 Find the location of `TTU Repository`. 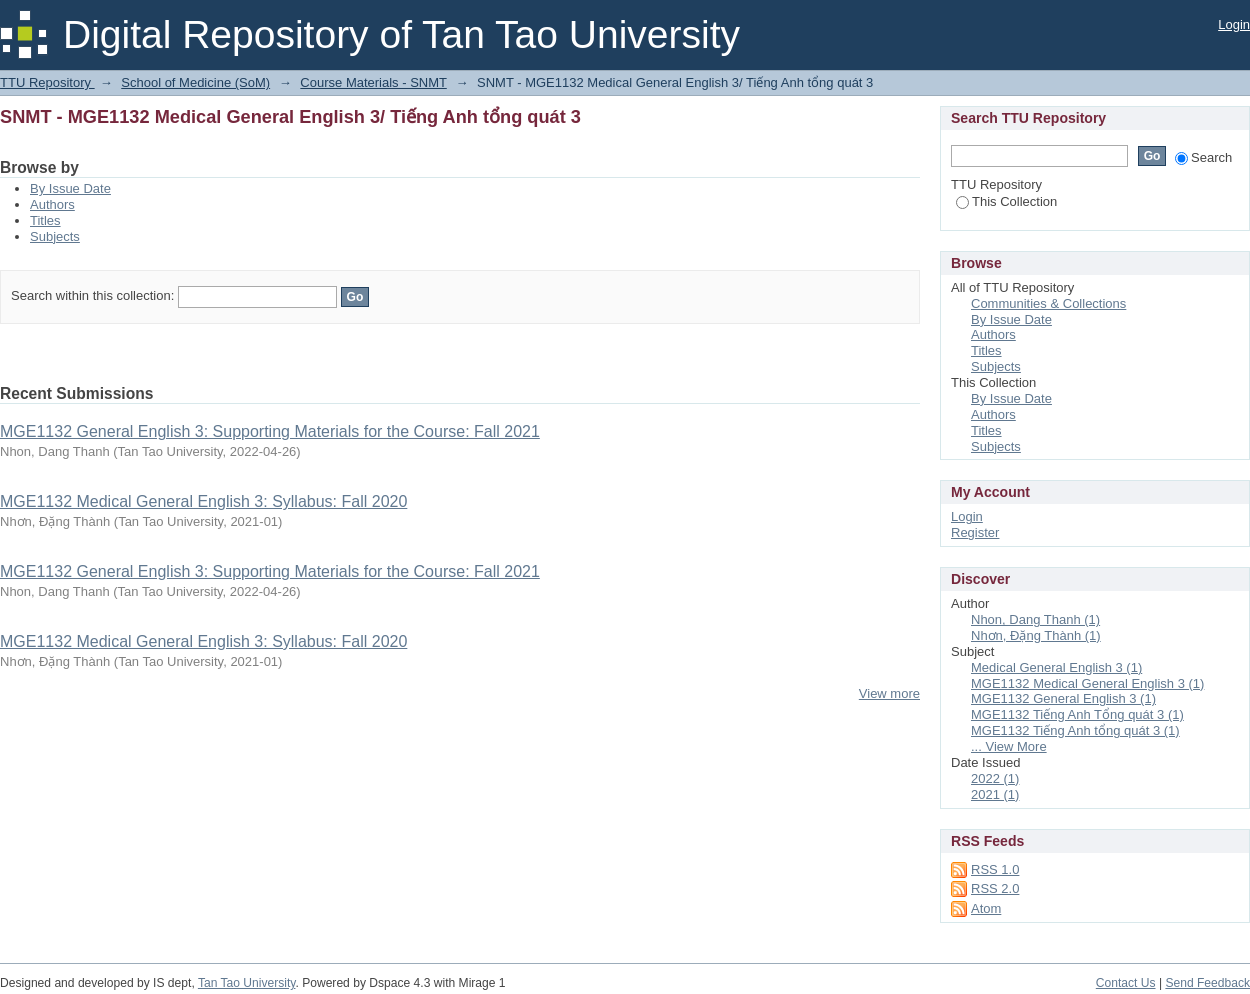

TTU Repository is located at coordinates (47, 82).